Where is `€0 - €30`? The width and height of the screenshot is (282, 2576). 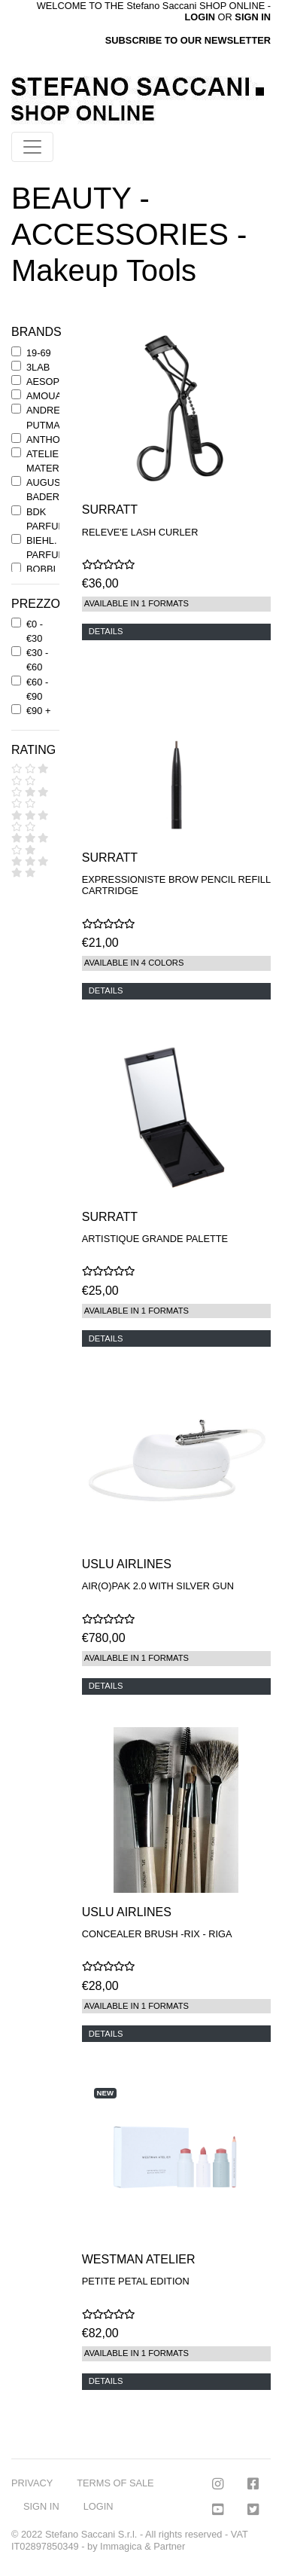 €0 - €30 is located at coordinates (34, 631).